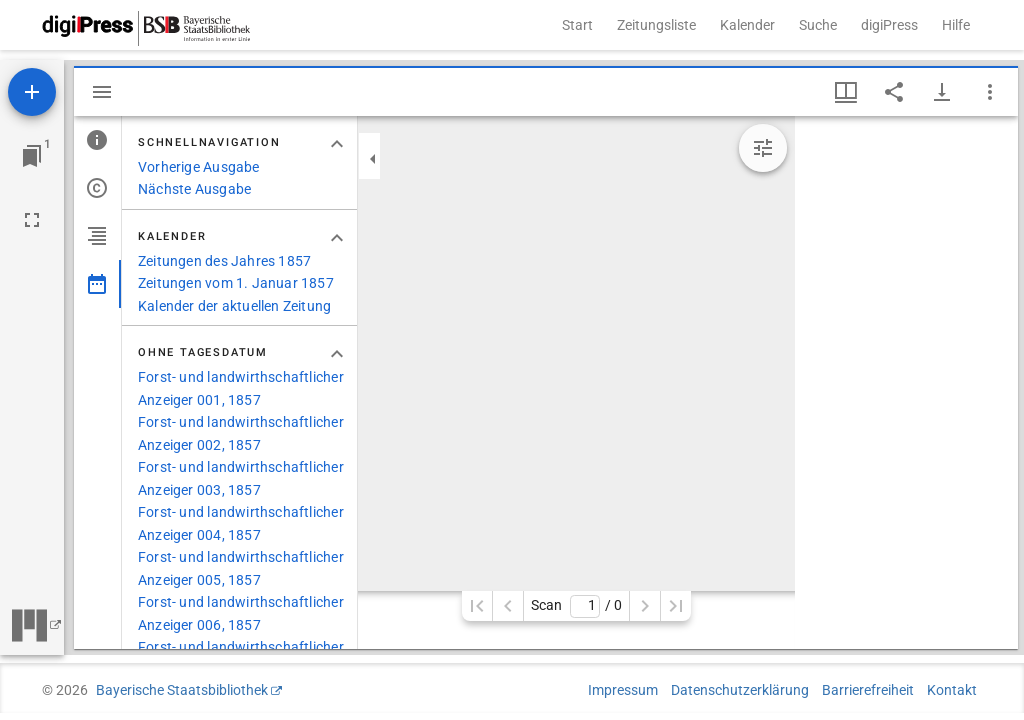  I want to click on [Bildbearbeitung einblenden], so click(763, 148).